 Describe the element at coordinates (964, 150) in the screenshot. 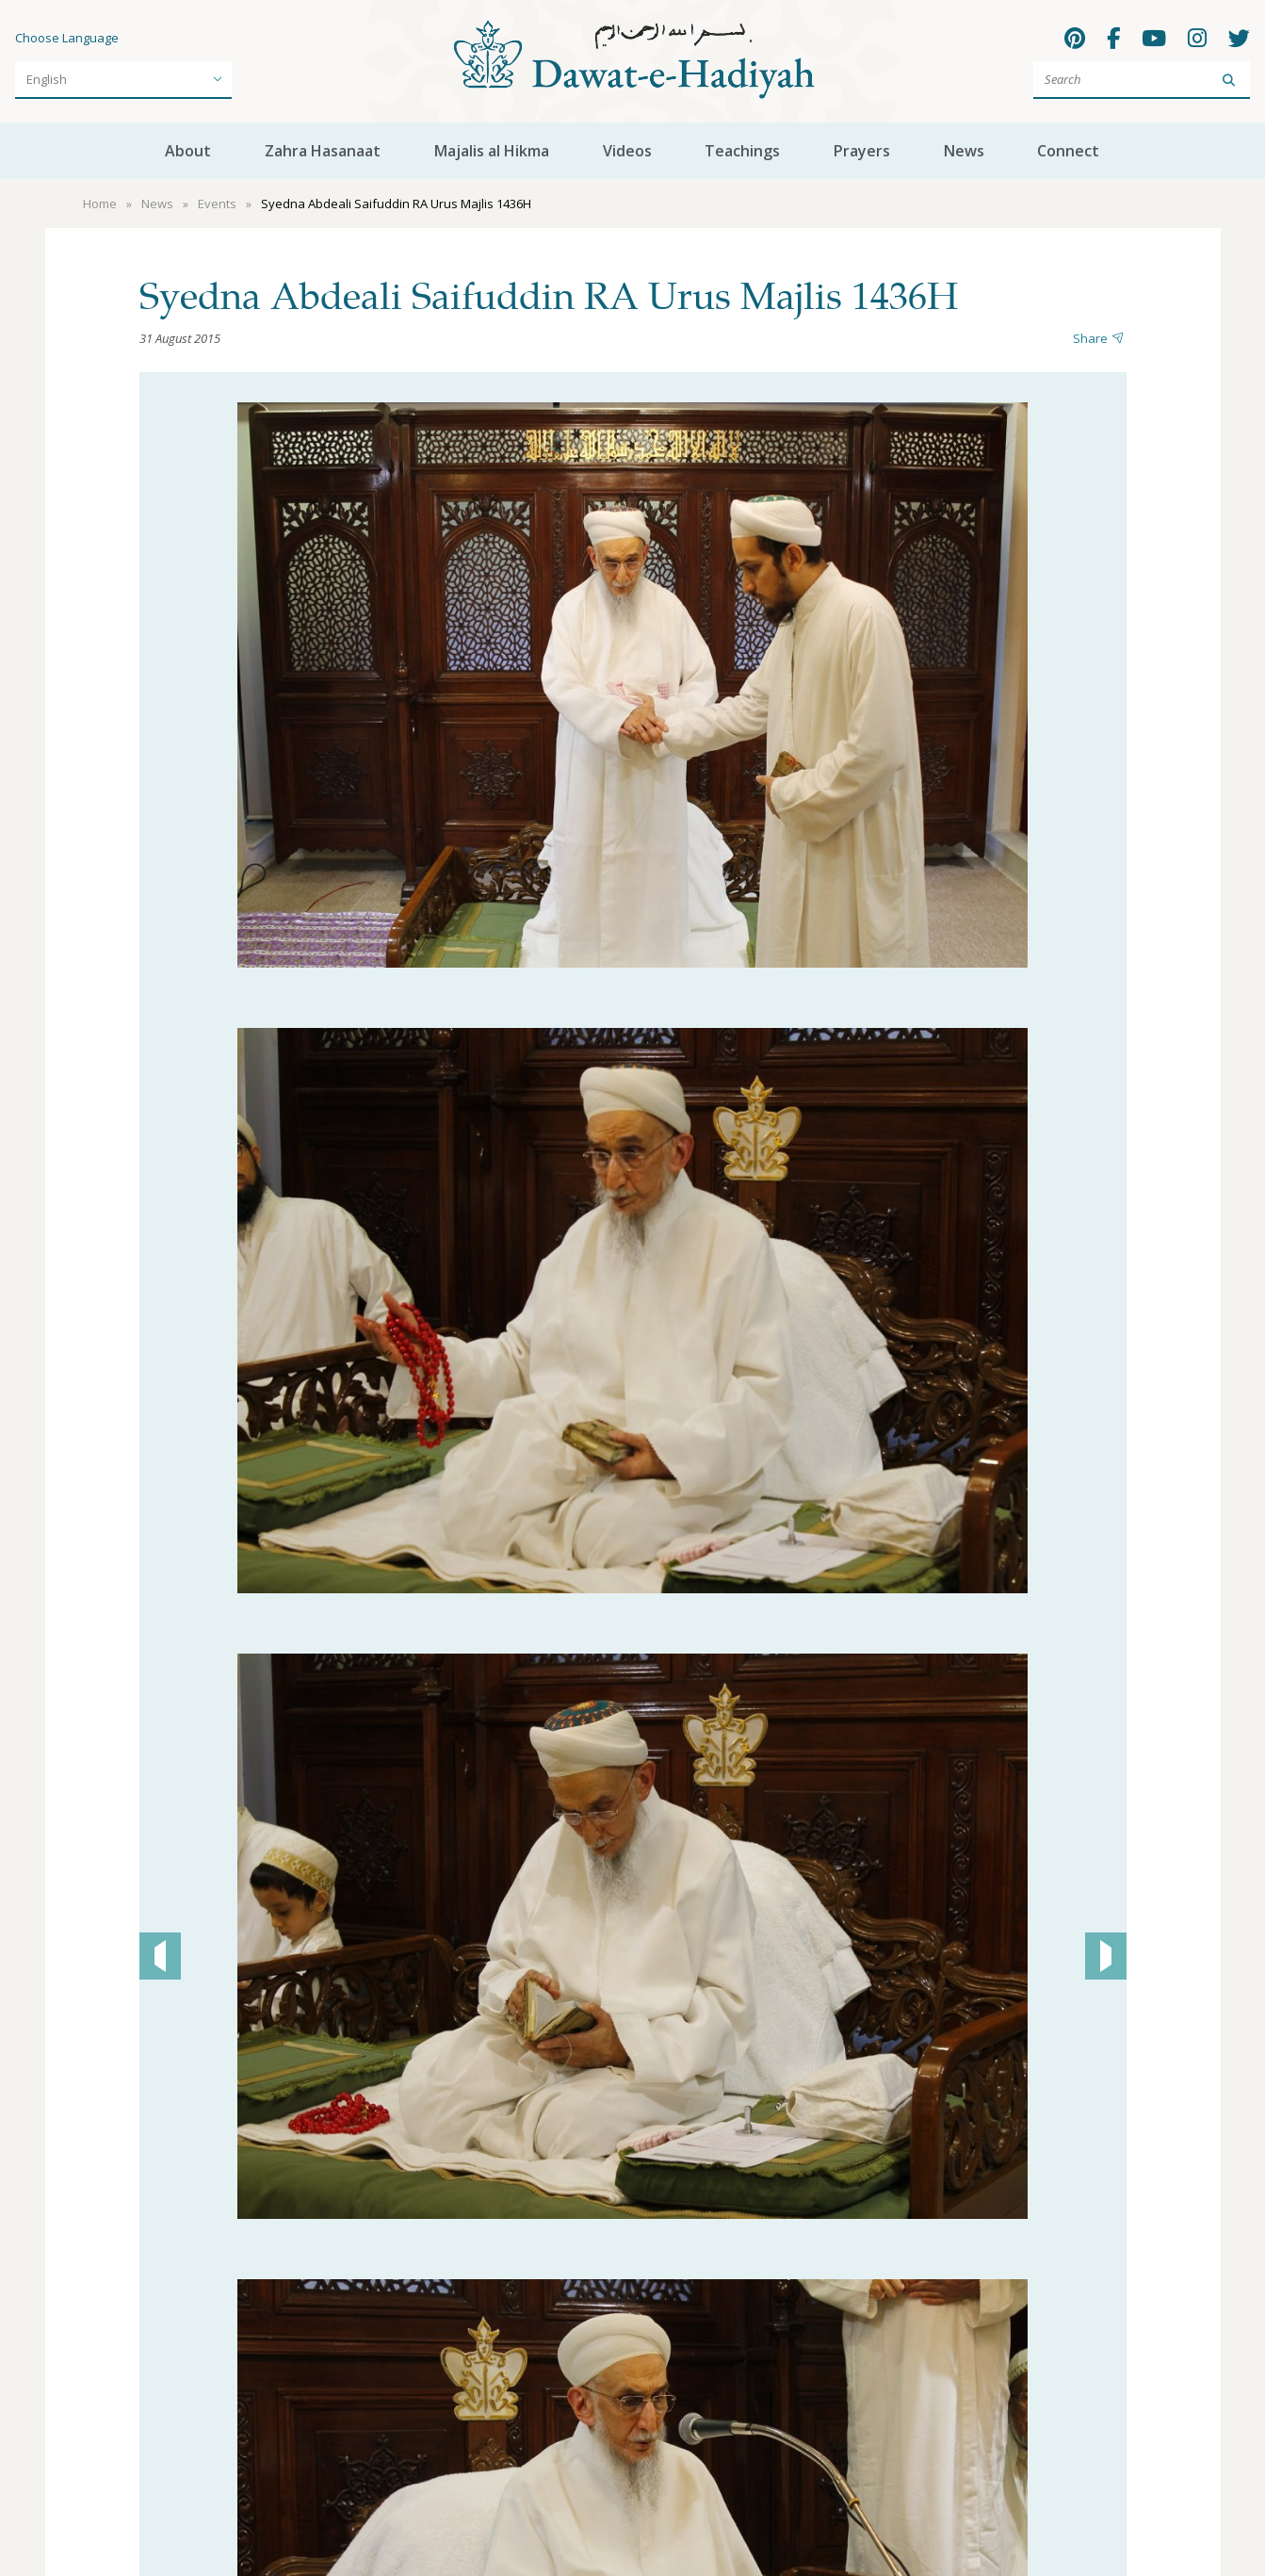

I see `News` at that location.